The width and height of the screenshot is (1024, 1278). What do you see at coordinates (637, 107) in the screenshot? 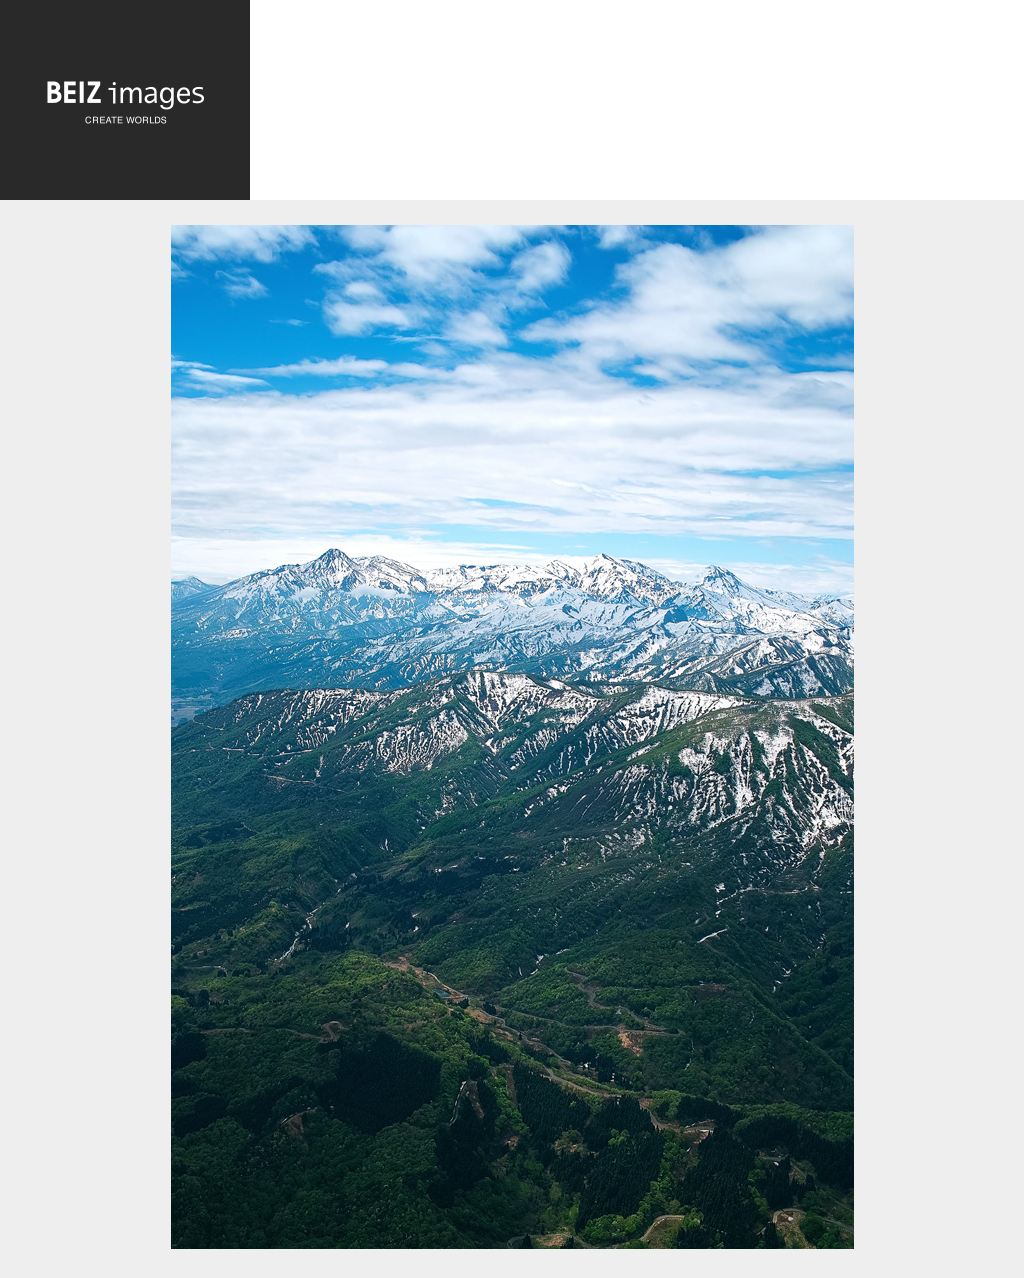
I see `[Advertisement]` at bounding box center [637, 107].